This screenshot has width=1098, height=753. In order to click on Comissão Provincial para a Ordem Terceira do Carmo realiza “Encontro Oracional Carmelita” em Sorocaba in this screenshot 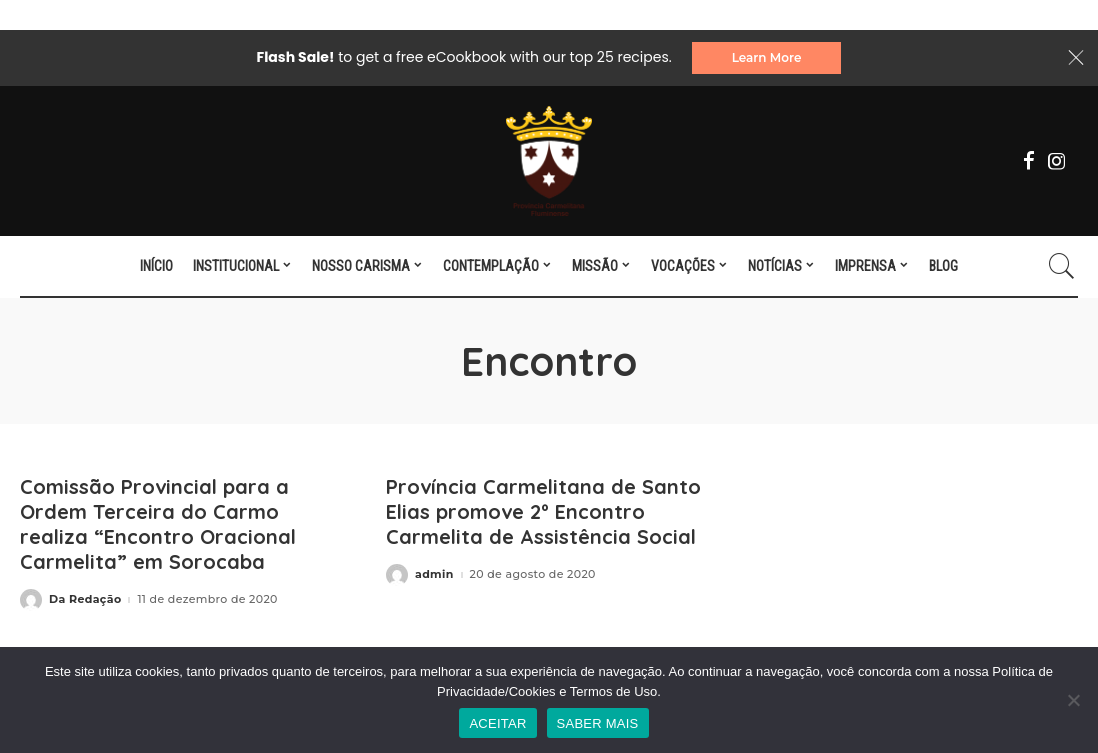, I will do `click(158, 524)`.